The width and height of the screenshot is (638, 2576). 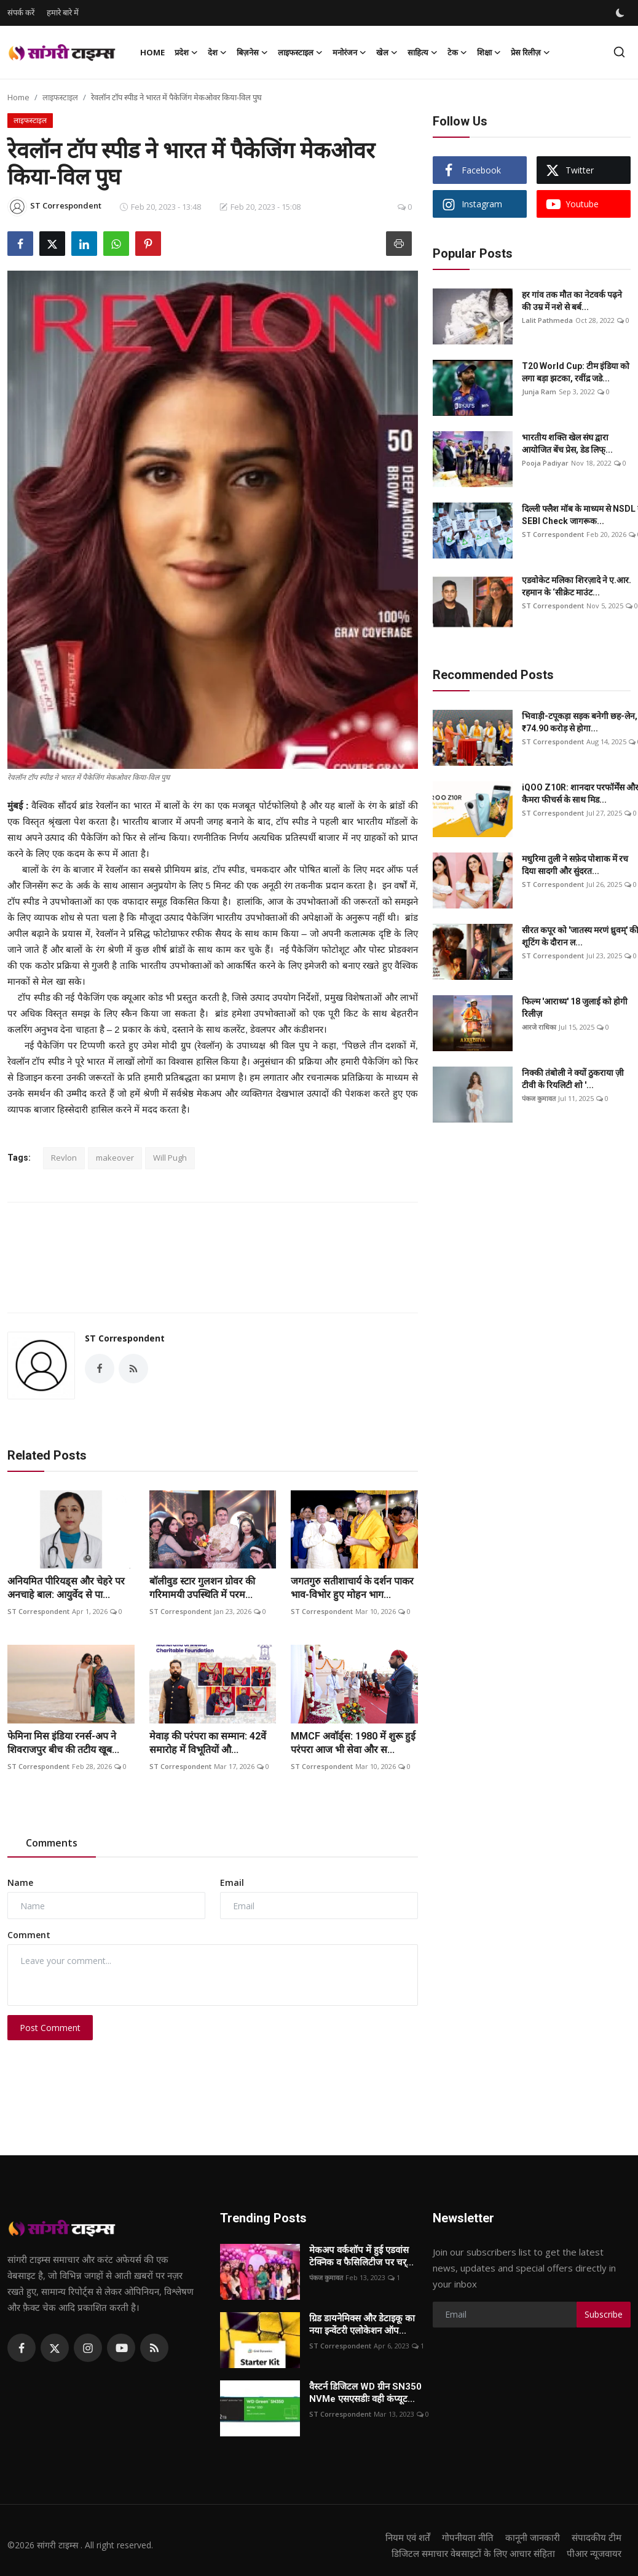 What do you see at coordinates (489, 52) in the screenshot?
I see `शिक्षा [button]` at bounding box center [489, 52].